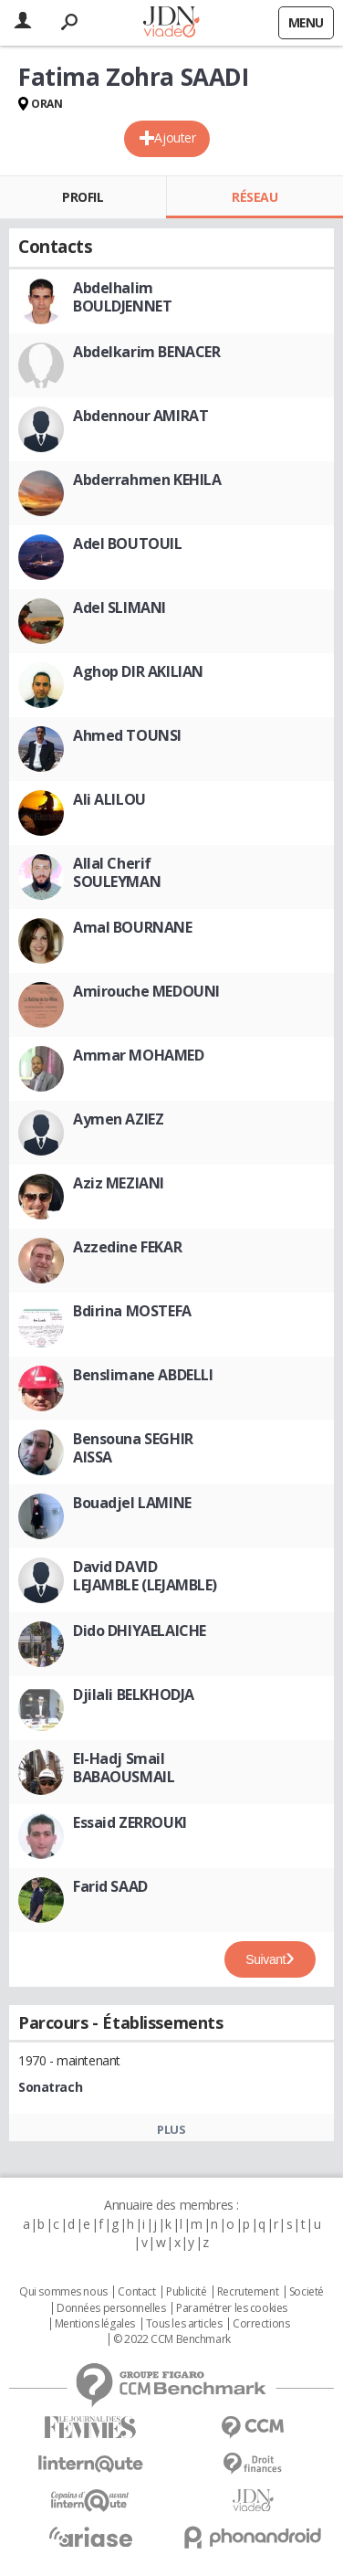  Describe the element at coordinates (136, 2292) in the screenshot. I see `Contact` at that location.